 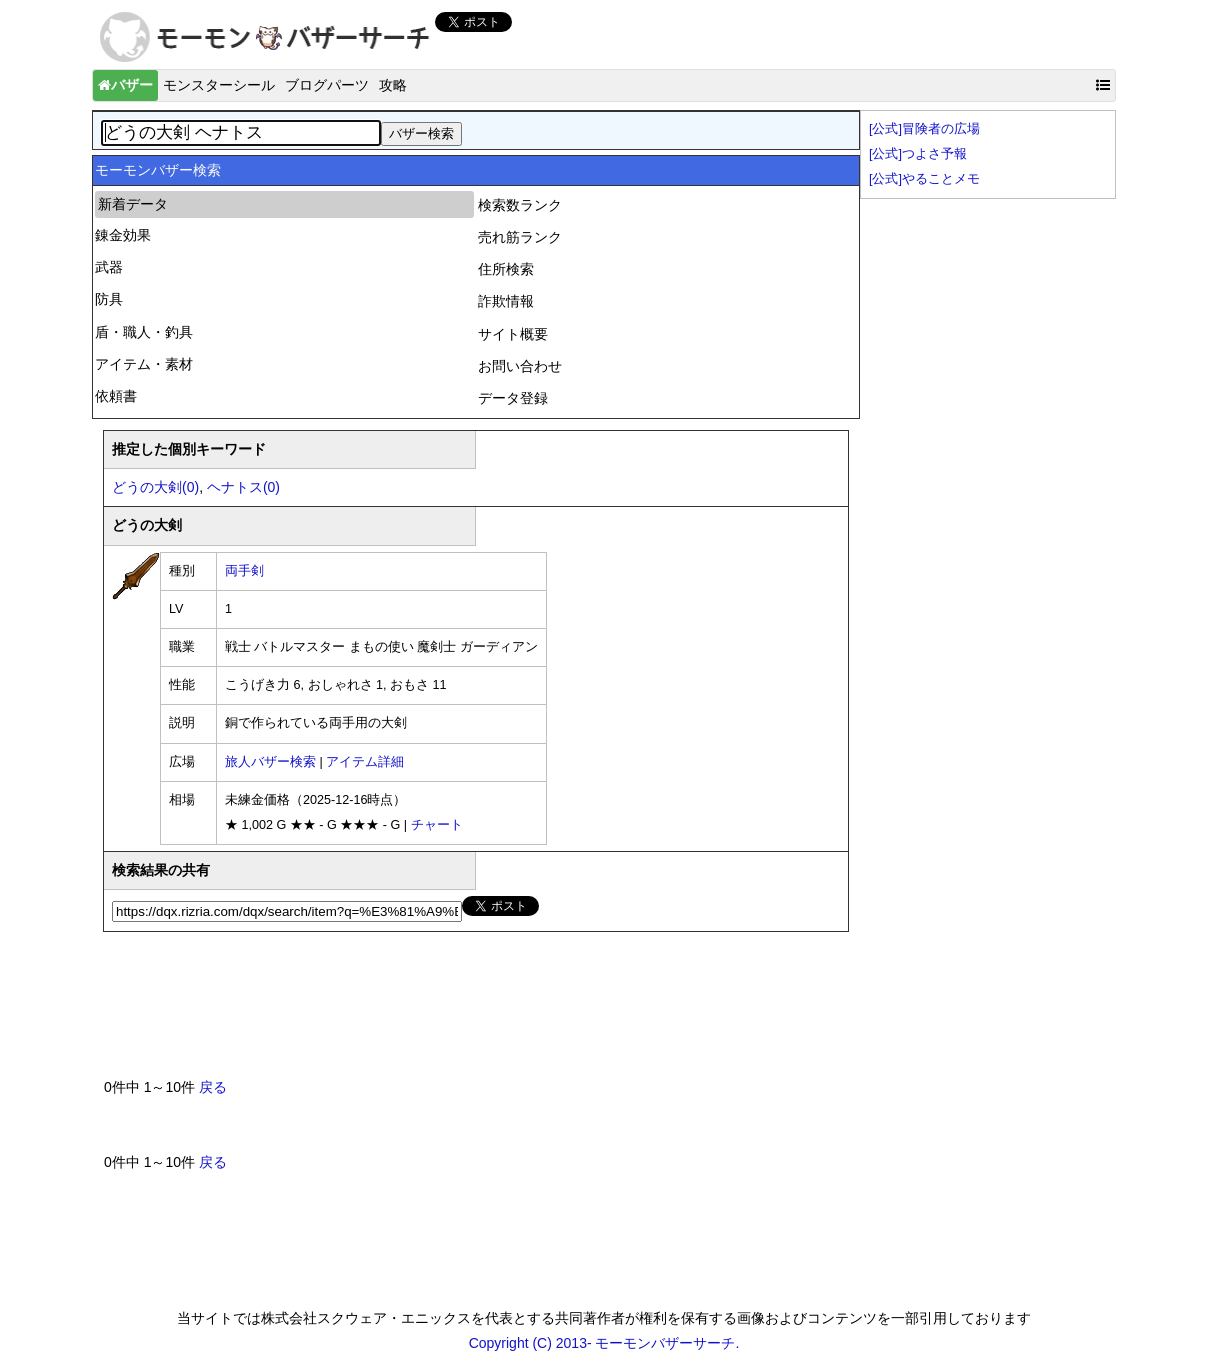 What do you see at coordinates (924, 129) in the screenshot?
I see `[公式]冒険者の広場` at bounding box center [924, 129].